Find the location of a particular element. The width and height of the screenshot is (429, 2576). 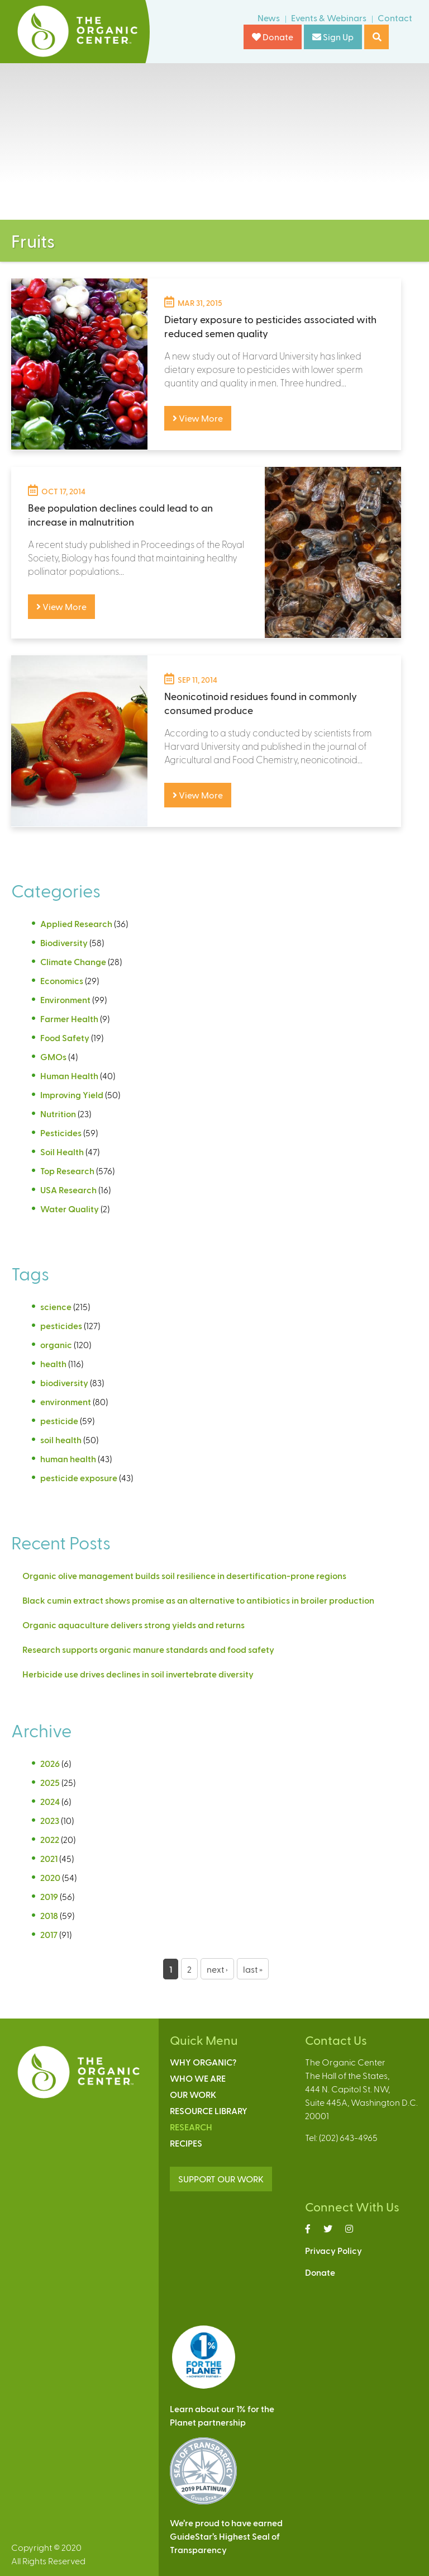

2025 is located at coordinates (50, 1782).